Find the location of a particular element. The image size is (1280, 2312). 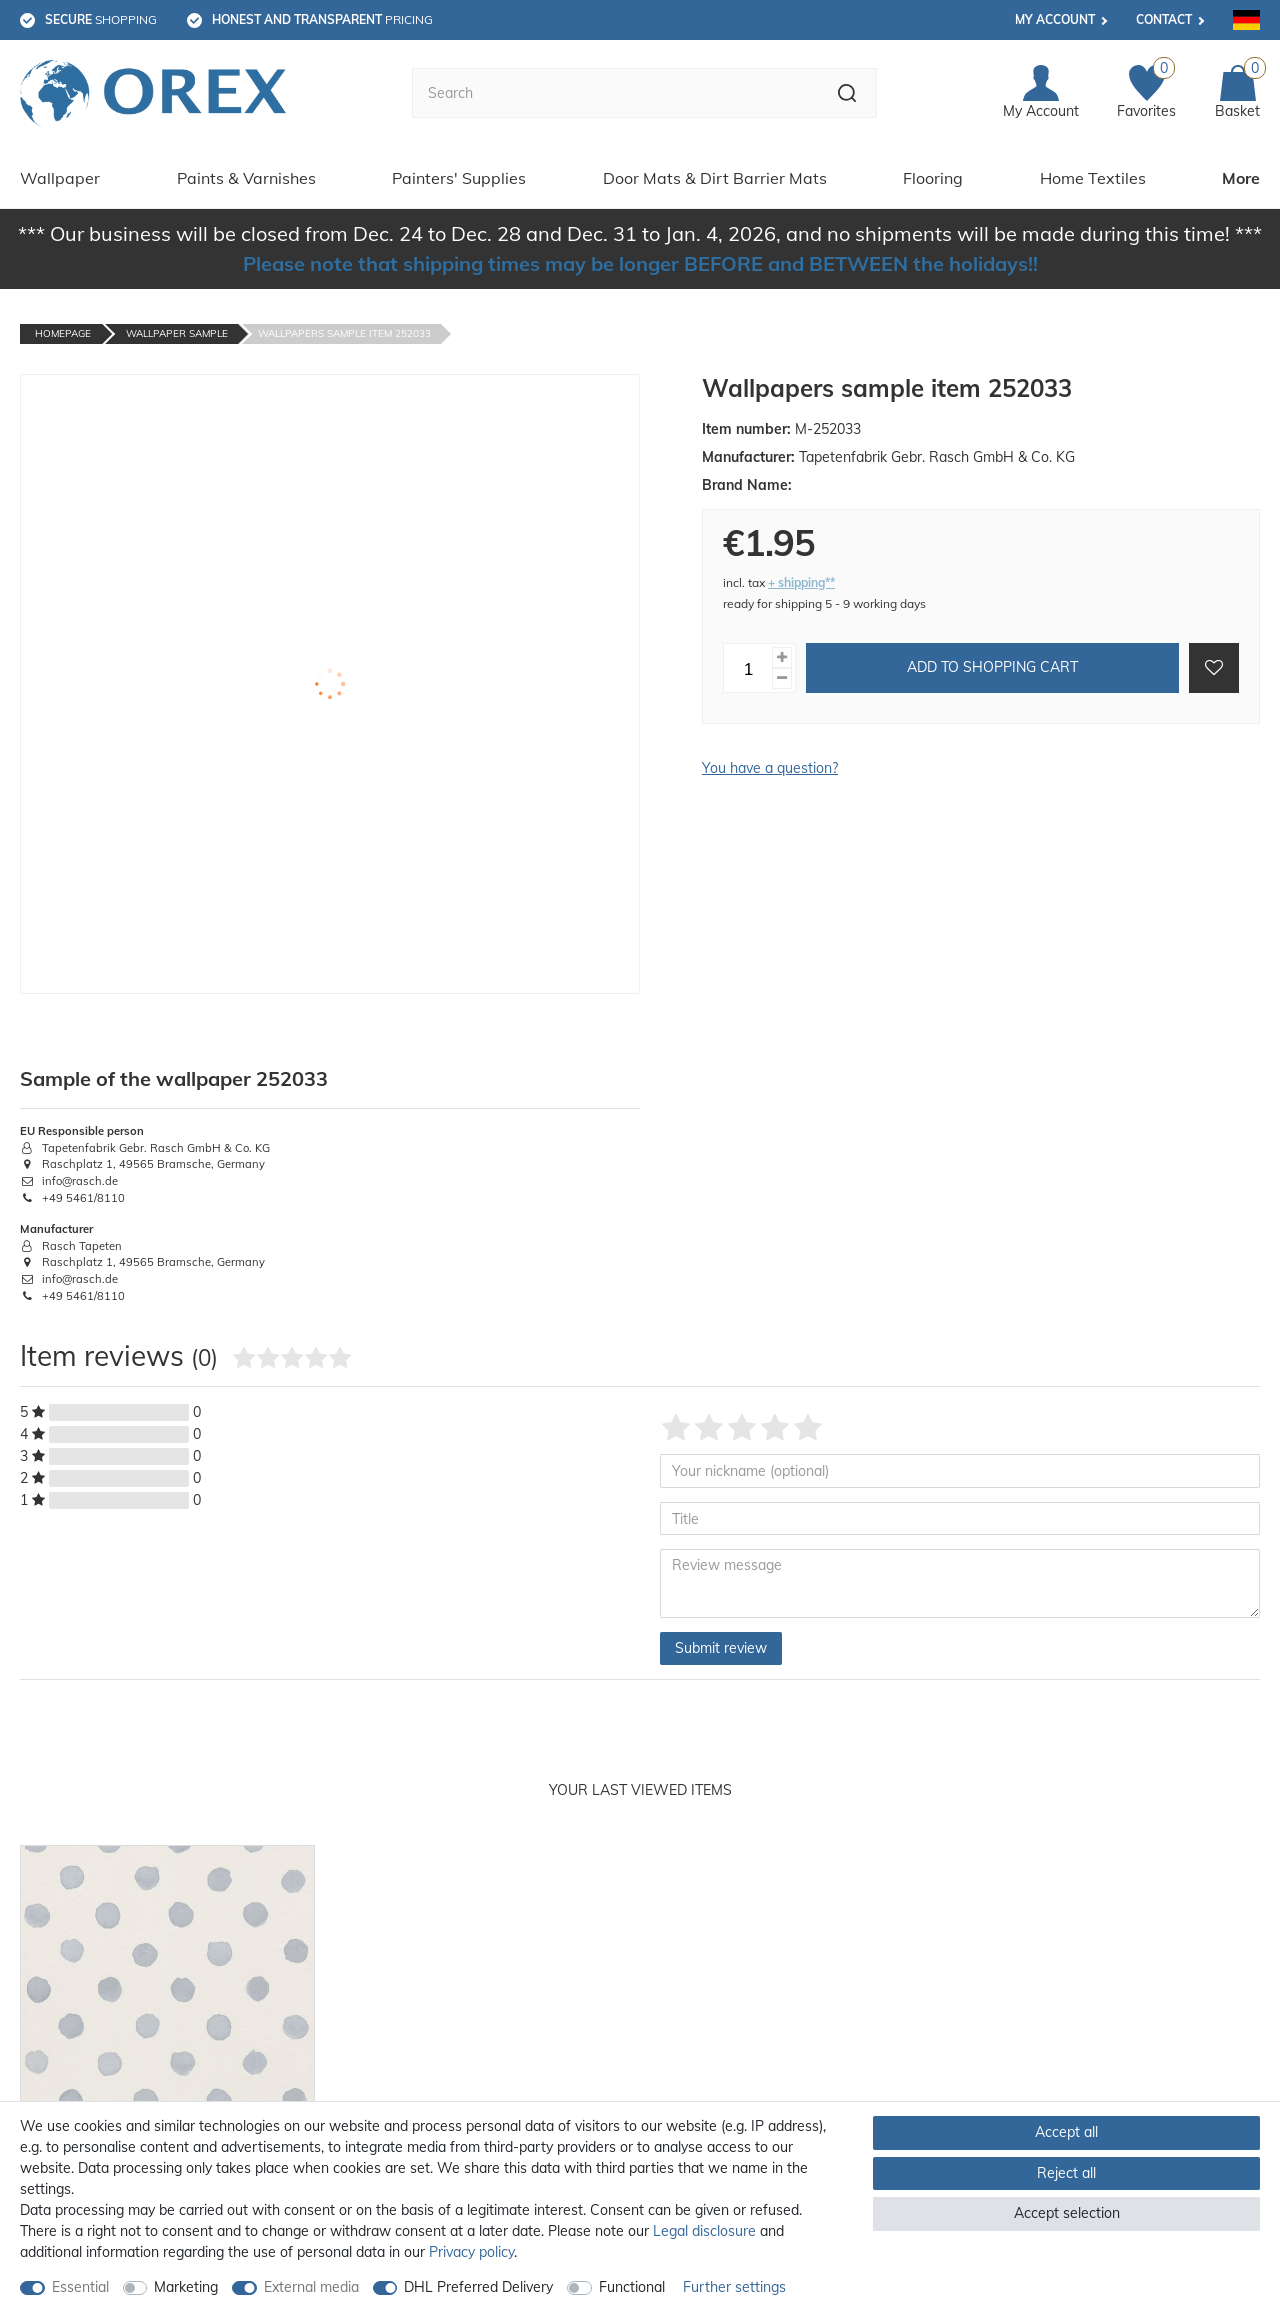

DHL Preferred Delivery is located at coordinates (478, 2287).